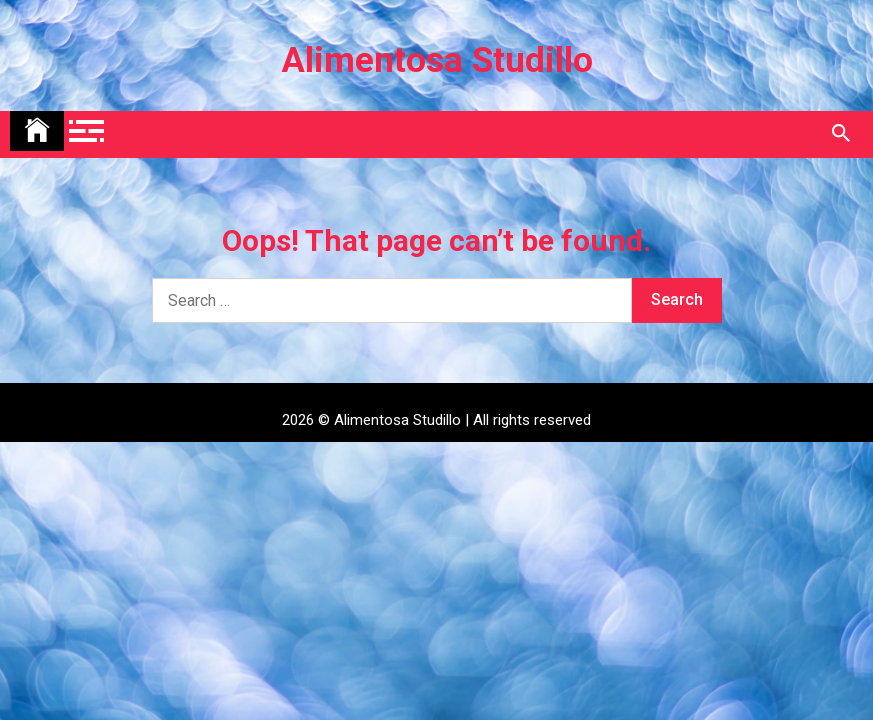 Image resolution: width=873 pixels, height=720 pixels. Describe the element at coordinates (437, 60) in the screenshot. I see `Alimentosa Studillo` at that location.